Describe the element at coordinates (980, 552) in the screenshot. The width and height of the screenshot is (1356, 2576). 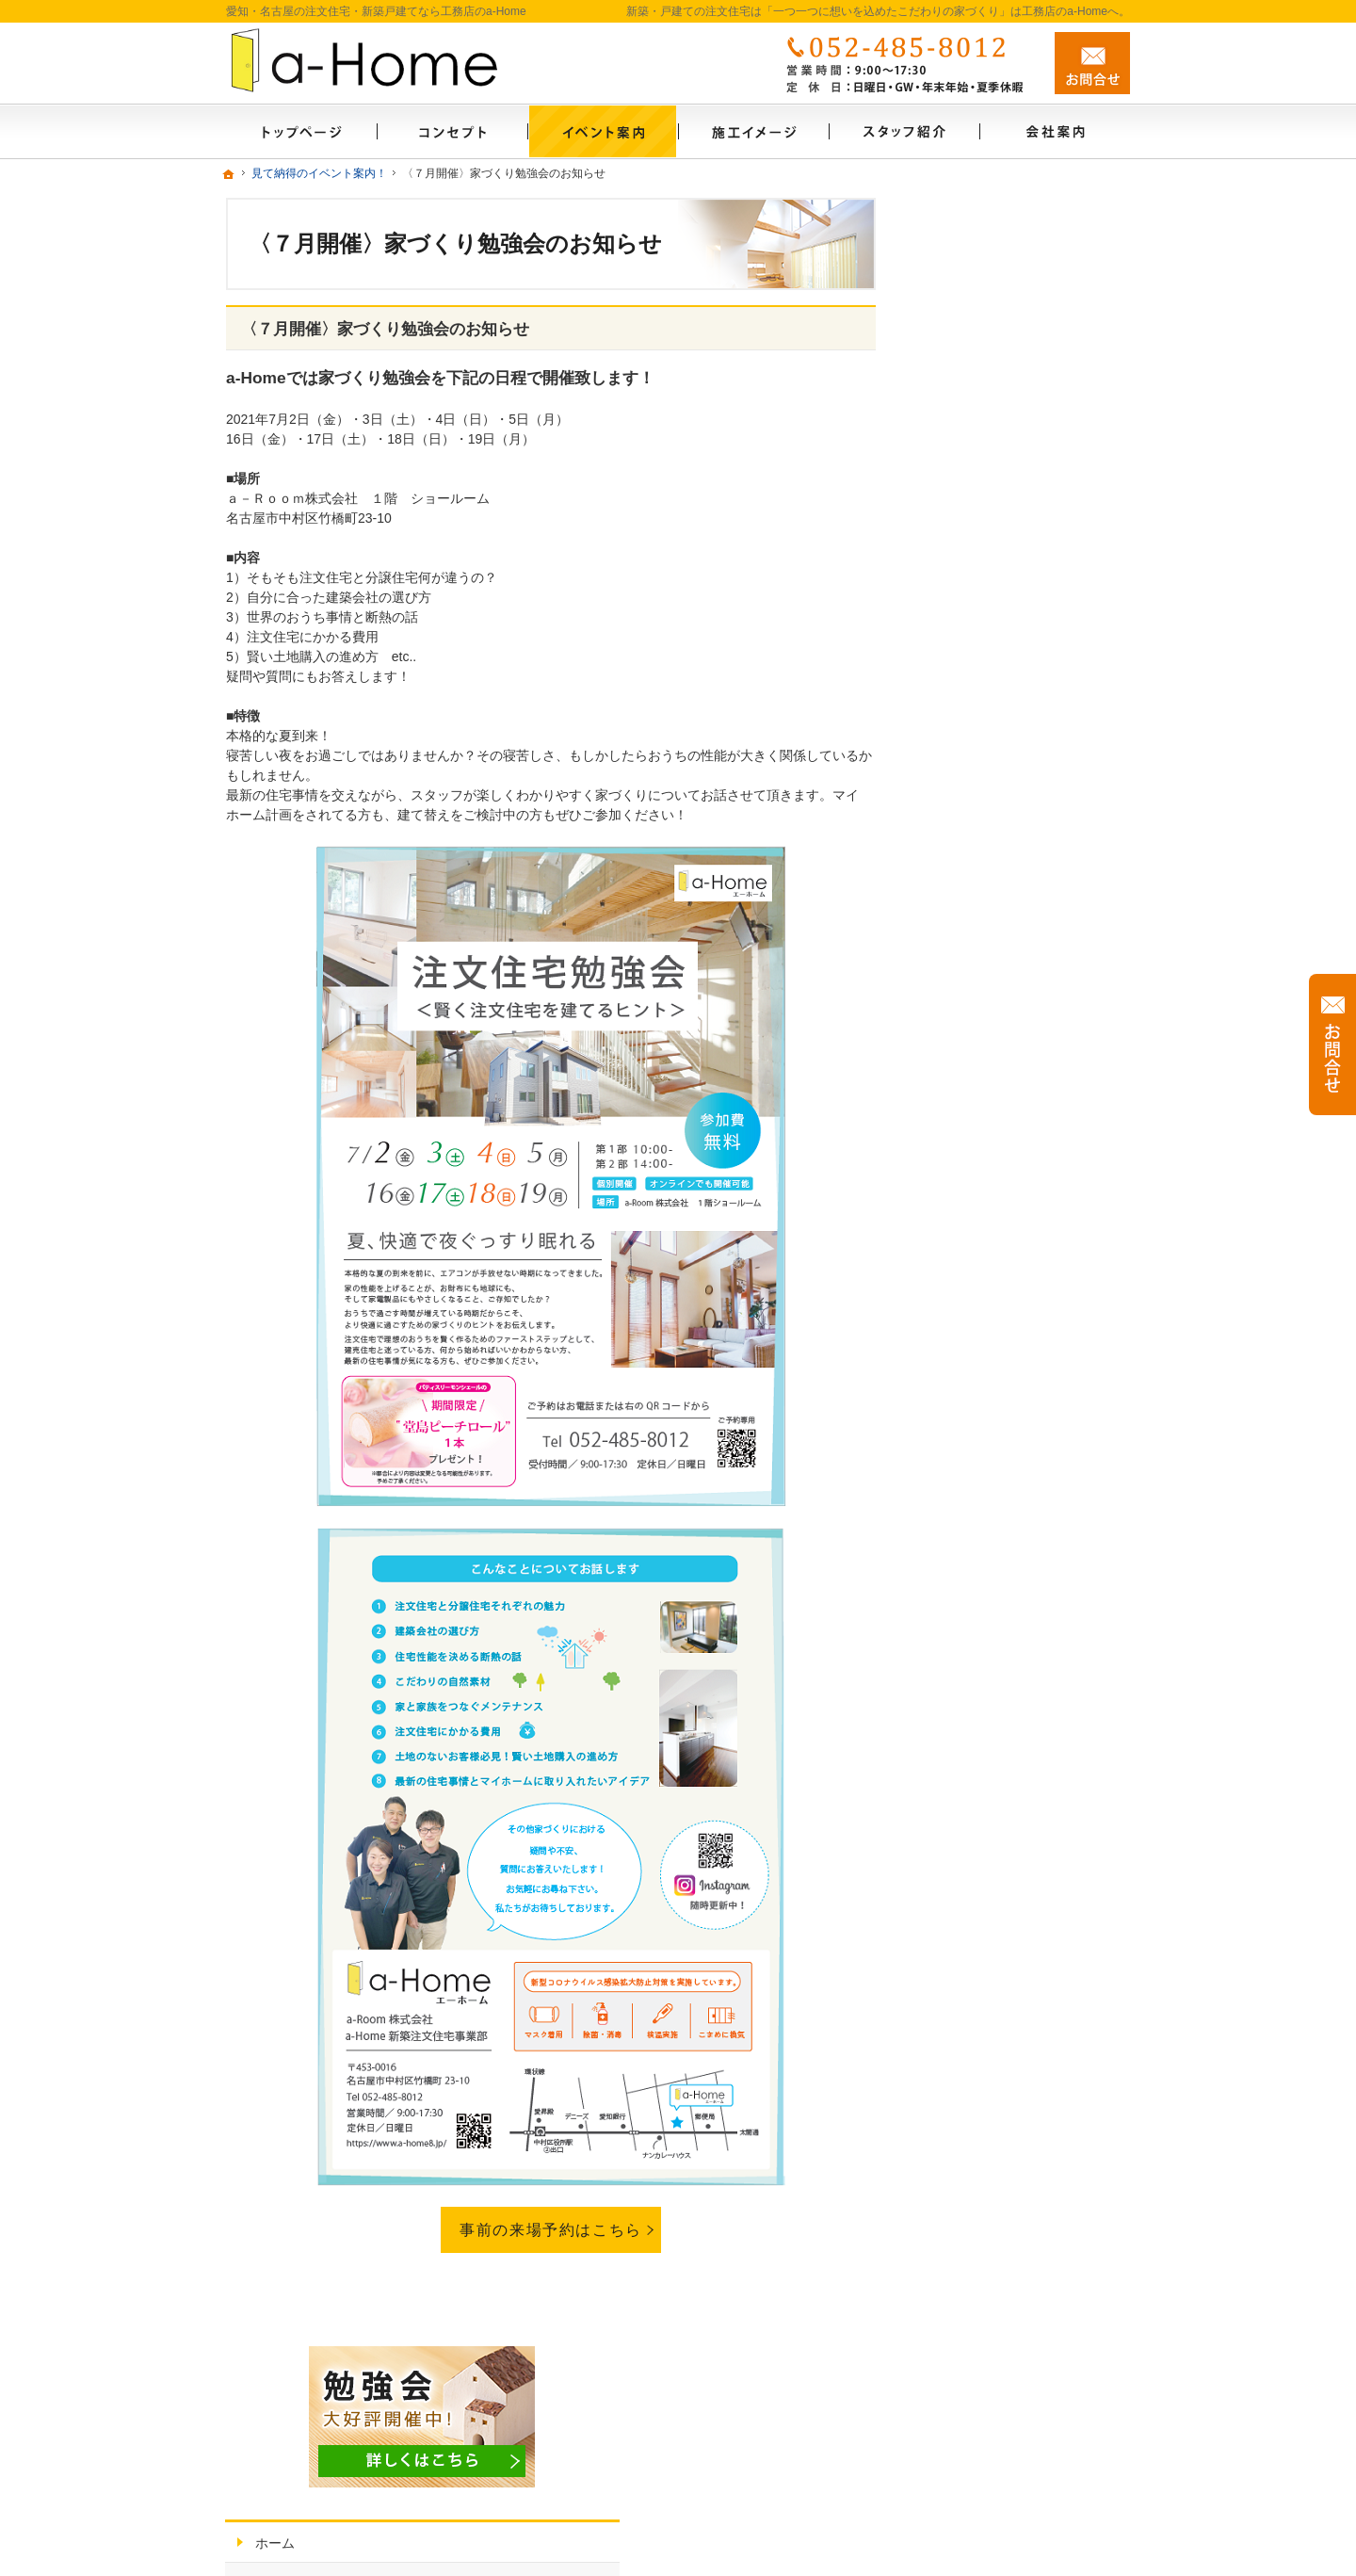
I see `素材から考える` at that location.